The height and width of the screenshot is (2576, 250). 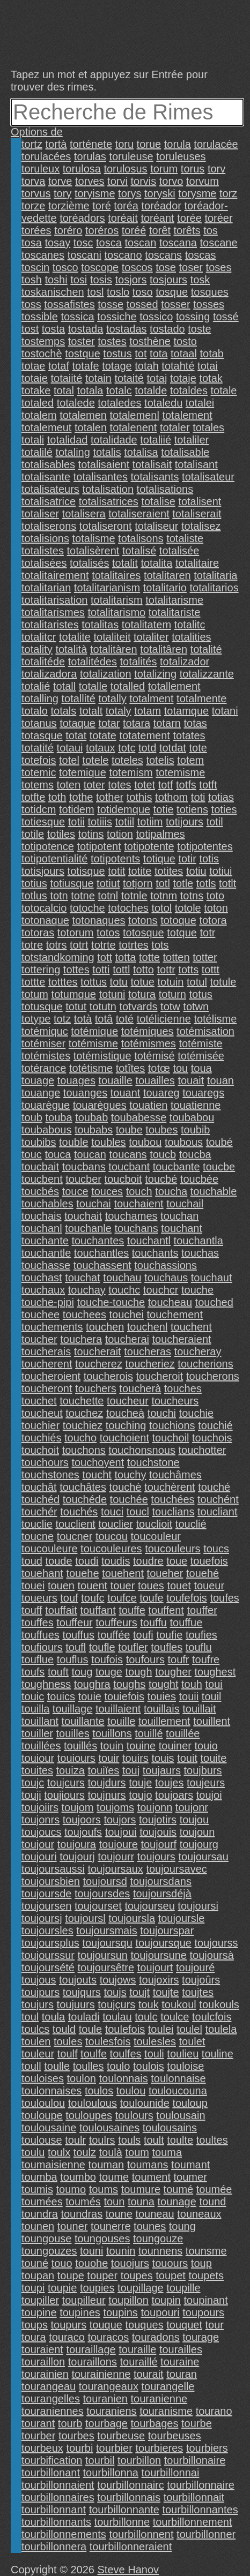 I want to click on totalitaire, so click(x=197, y=563).